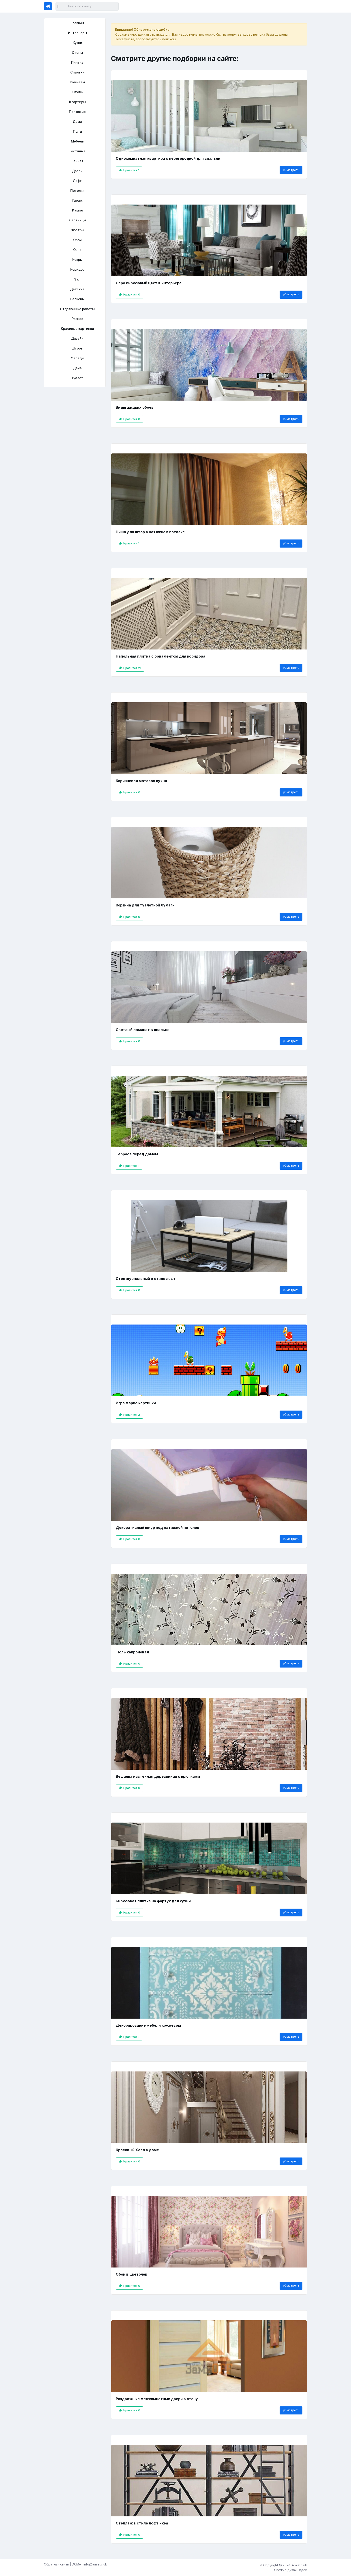  I want to click on Прихожие, so click(77, 112).